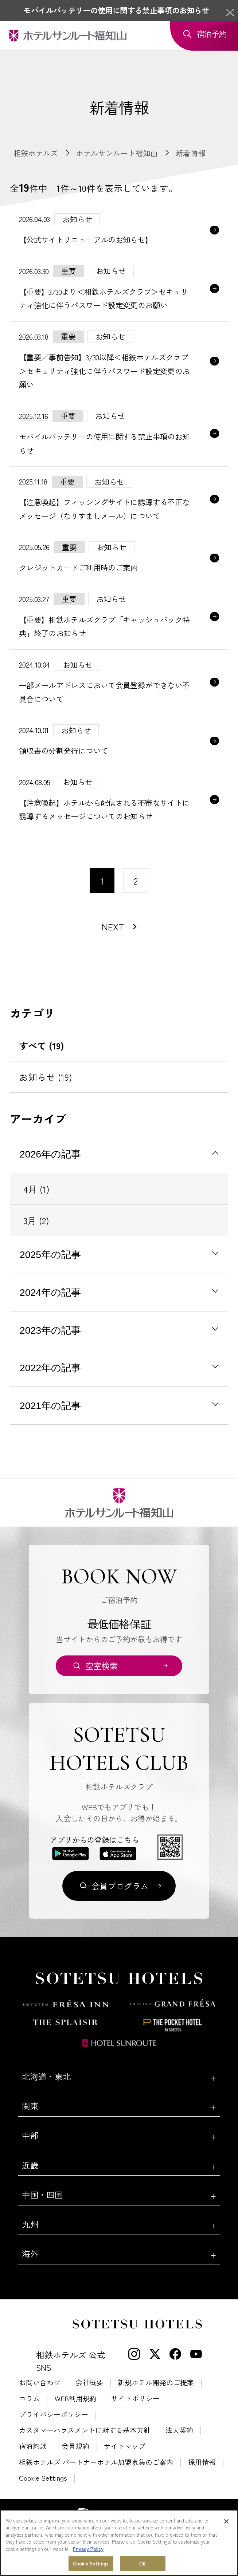  What do you see at coordinates (36, 1188) in the screenshot?
I see `4月 (1)` at bounding box center [36, 1188].